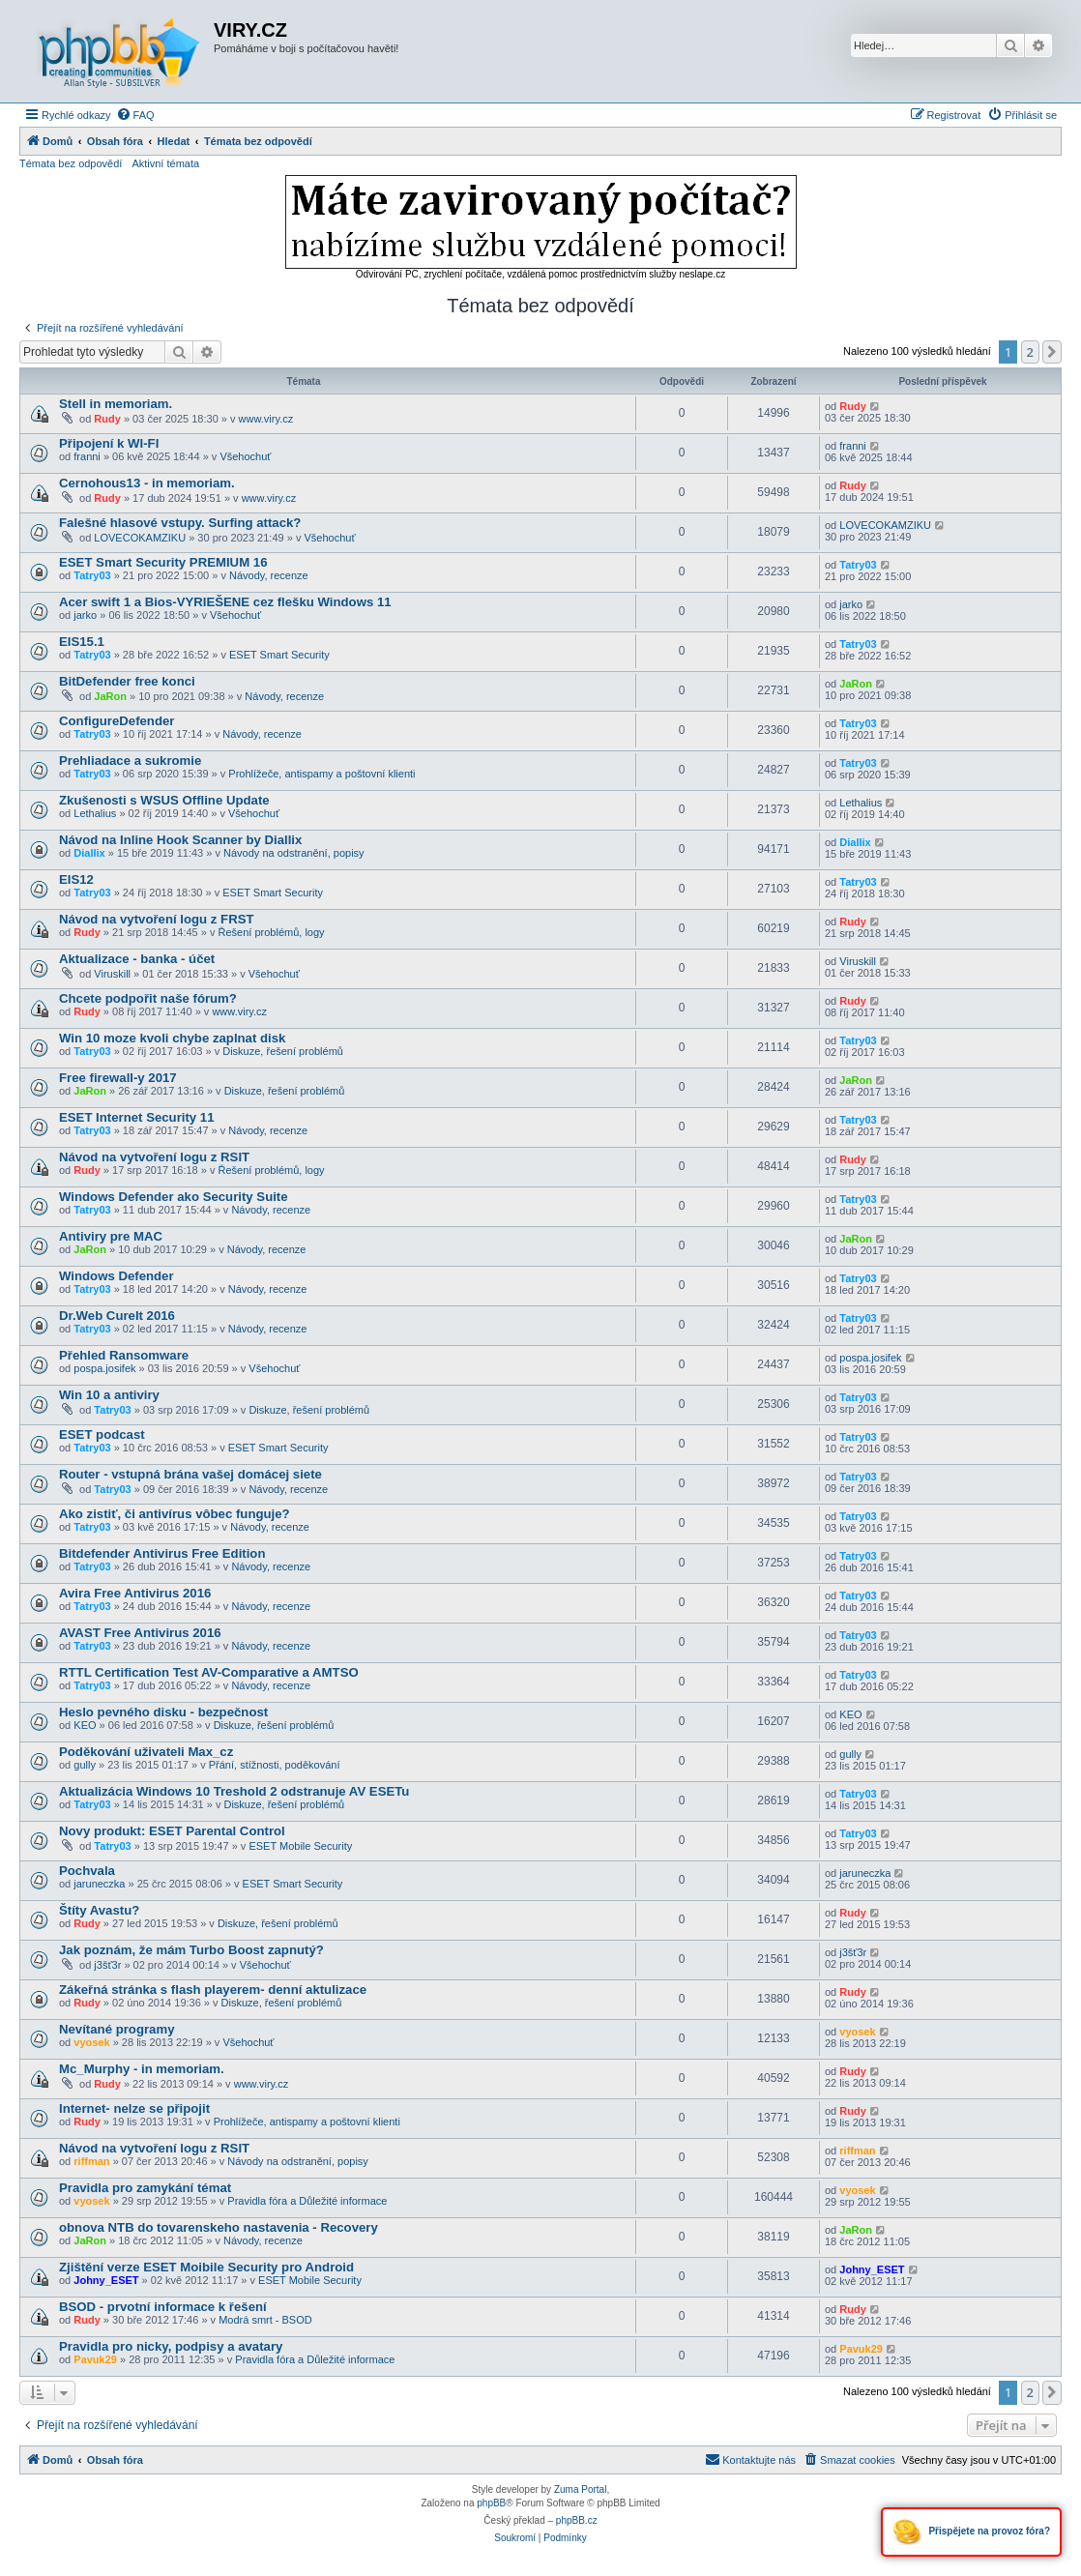  I want to click on AVAST Free Antivirus 2016, so click(140, 1632).